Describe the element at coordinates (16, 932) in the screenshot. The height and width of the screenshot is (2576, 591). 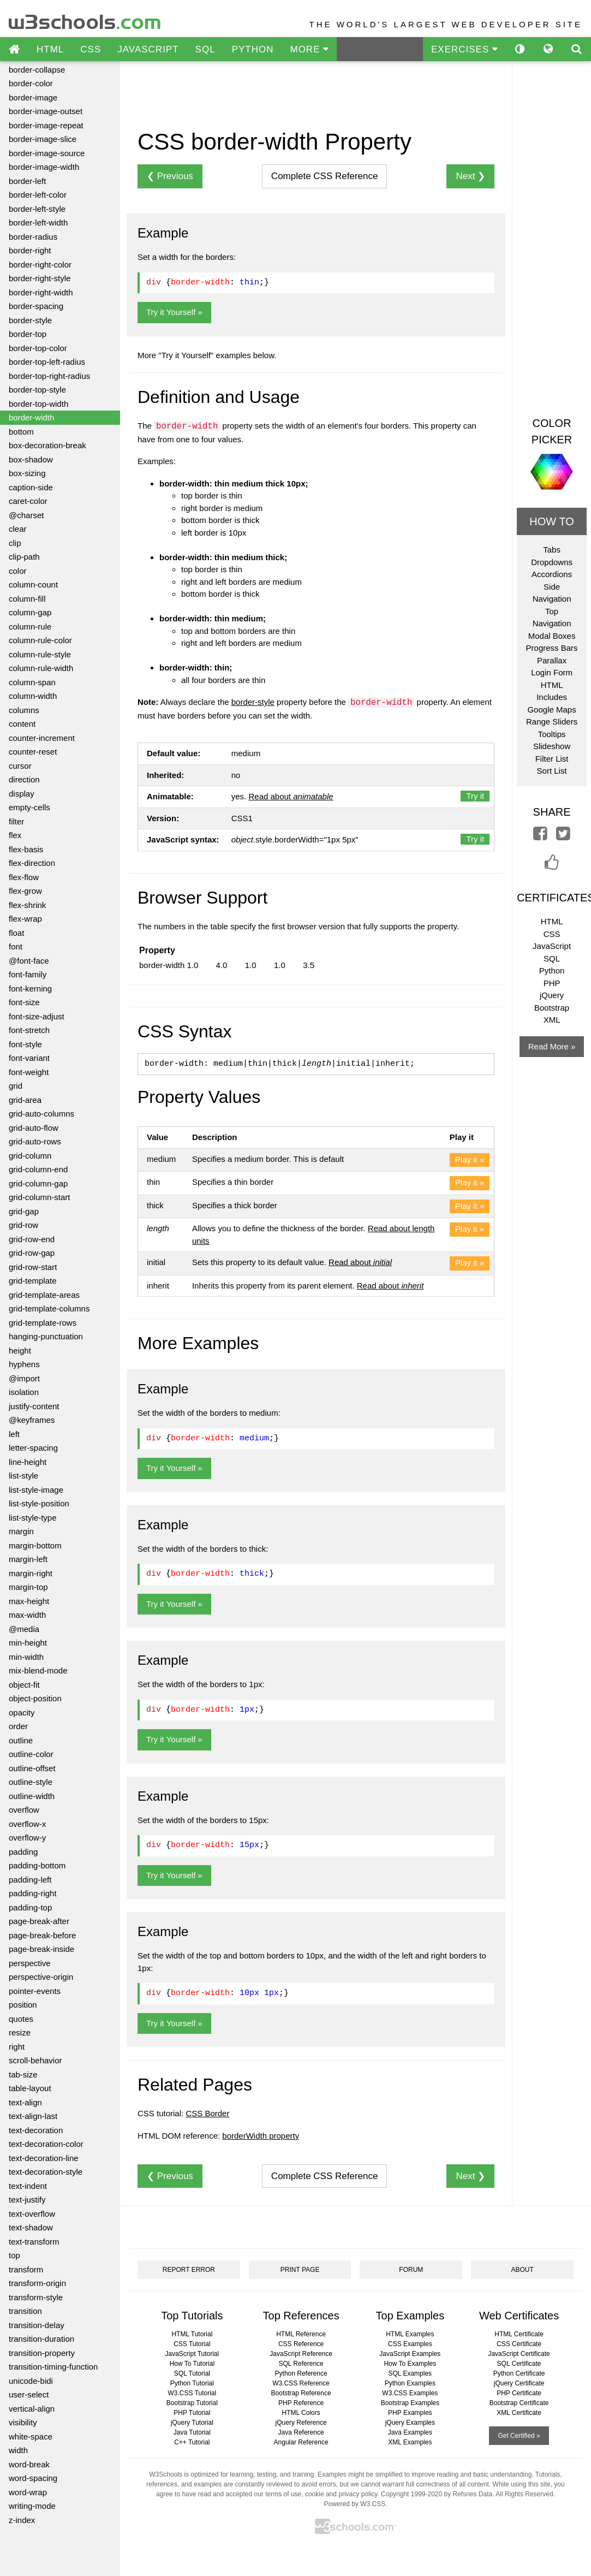
I see `float` at that location.